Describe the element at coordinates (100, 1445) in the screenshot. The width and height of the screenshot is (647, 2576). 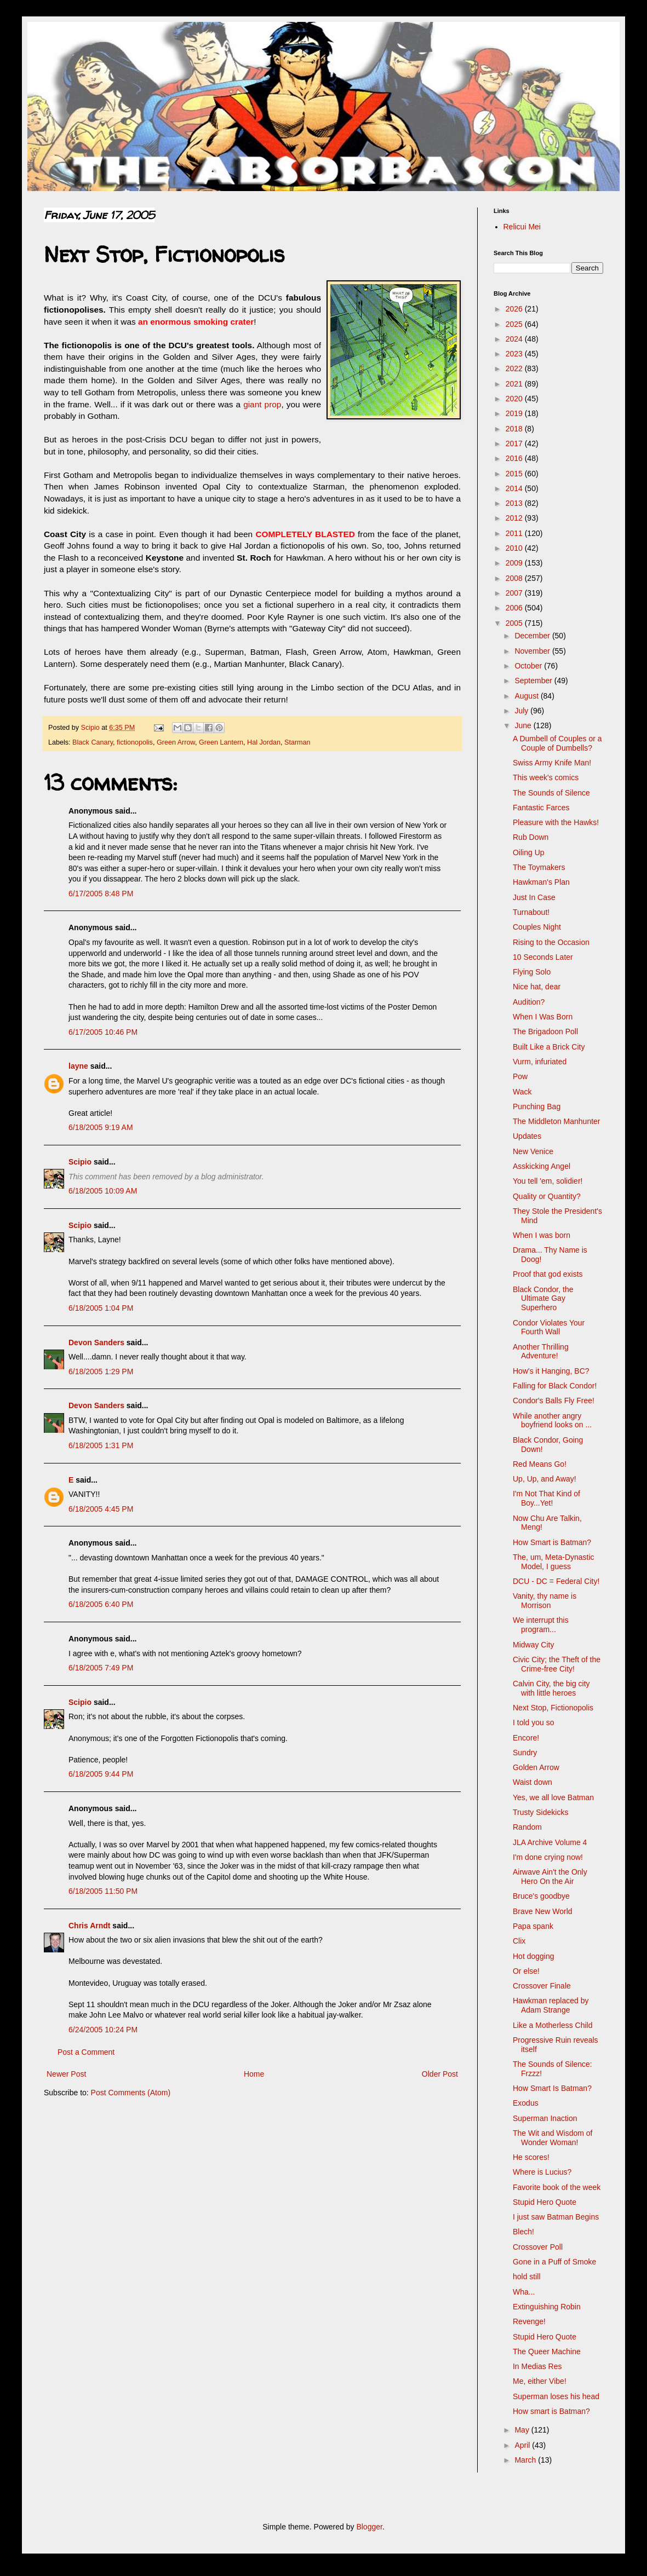
I see `6/18/2005 1:31 PM` at that location.